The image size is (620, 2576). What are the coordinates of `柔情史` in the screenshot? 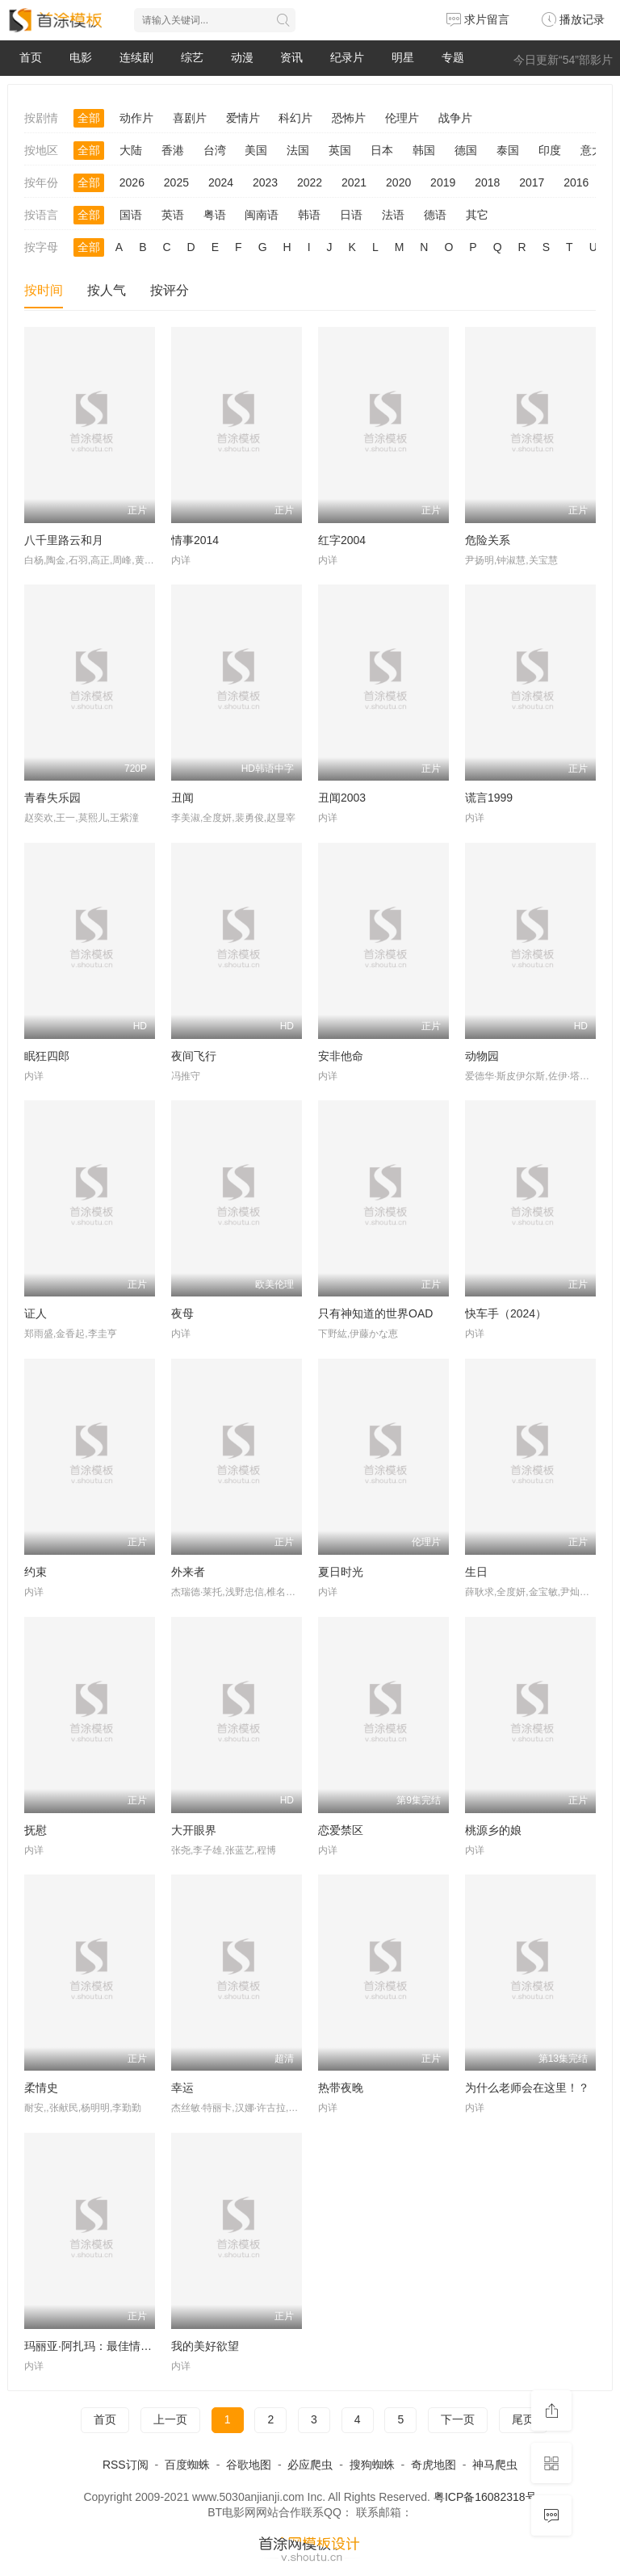 It's located at (41, 2087).